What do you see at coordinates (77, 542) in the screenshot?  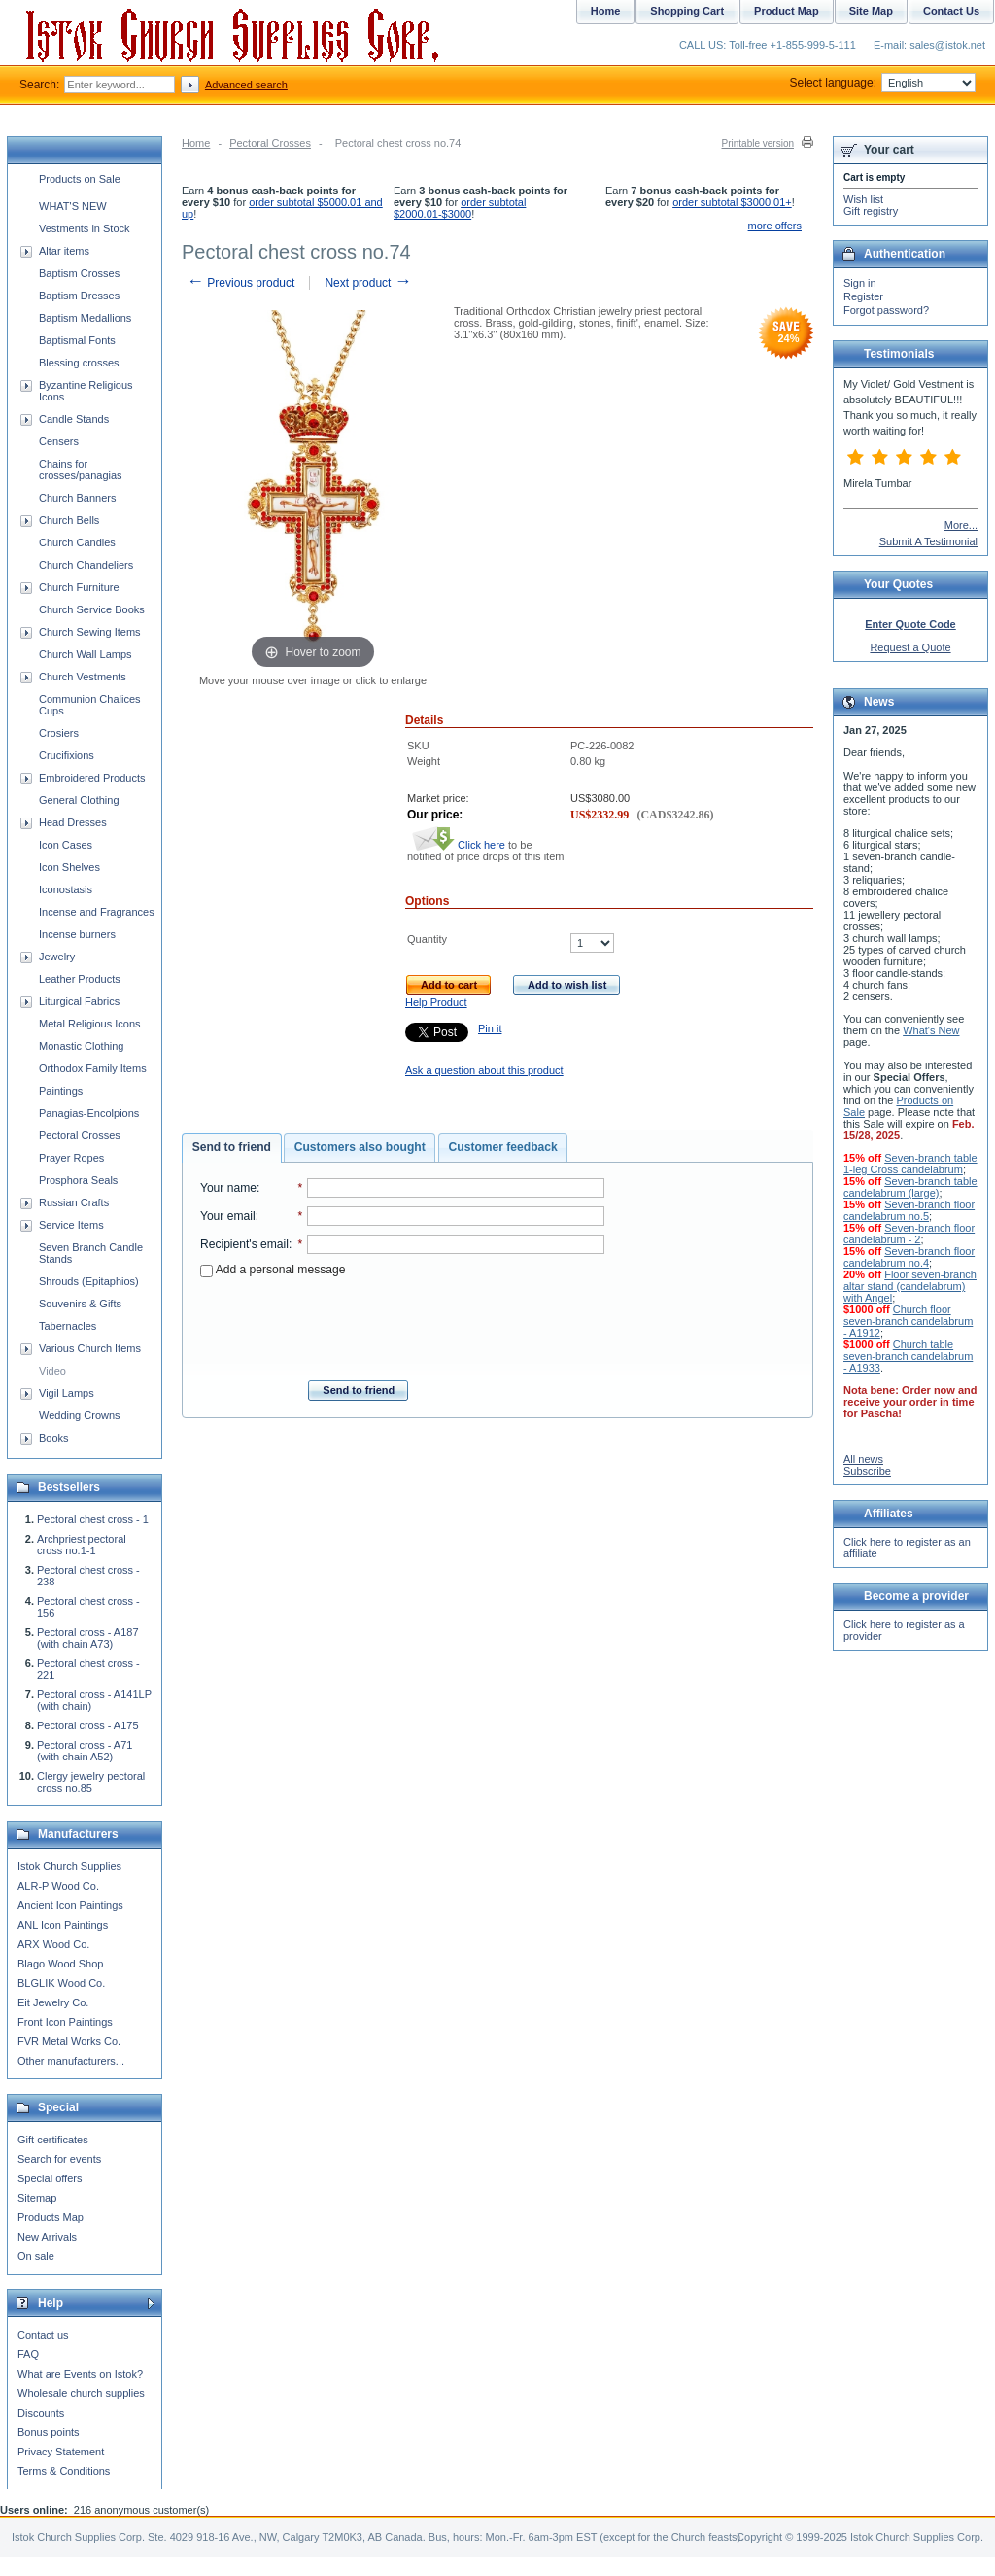 I see `Church Candles` at bounding box center [77, 542].